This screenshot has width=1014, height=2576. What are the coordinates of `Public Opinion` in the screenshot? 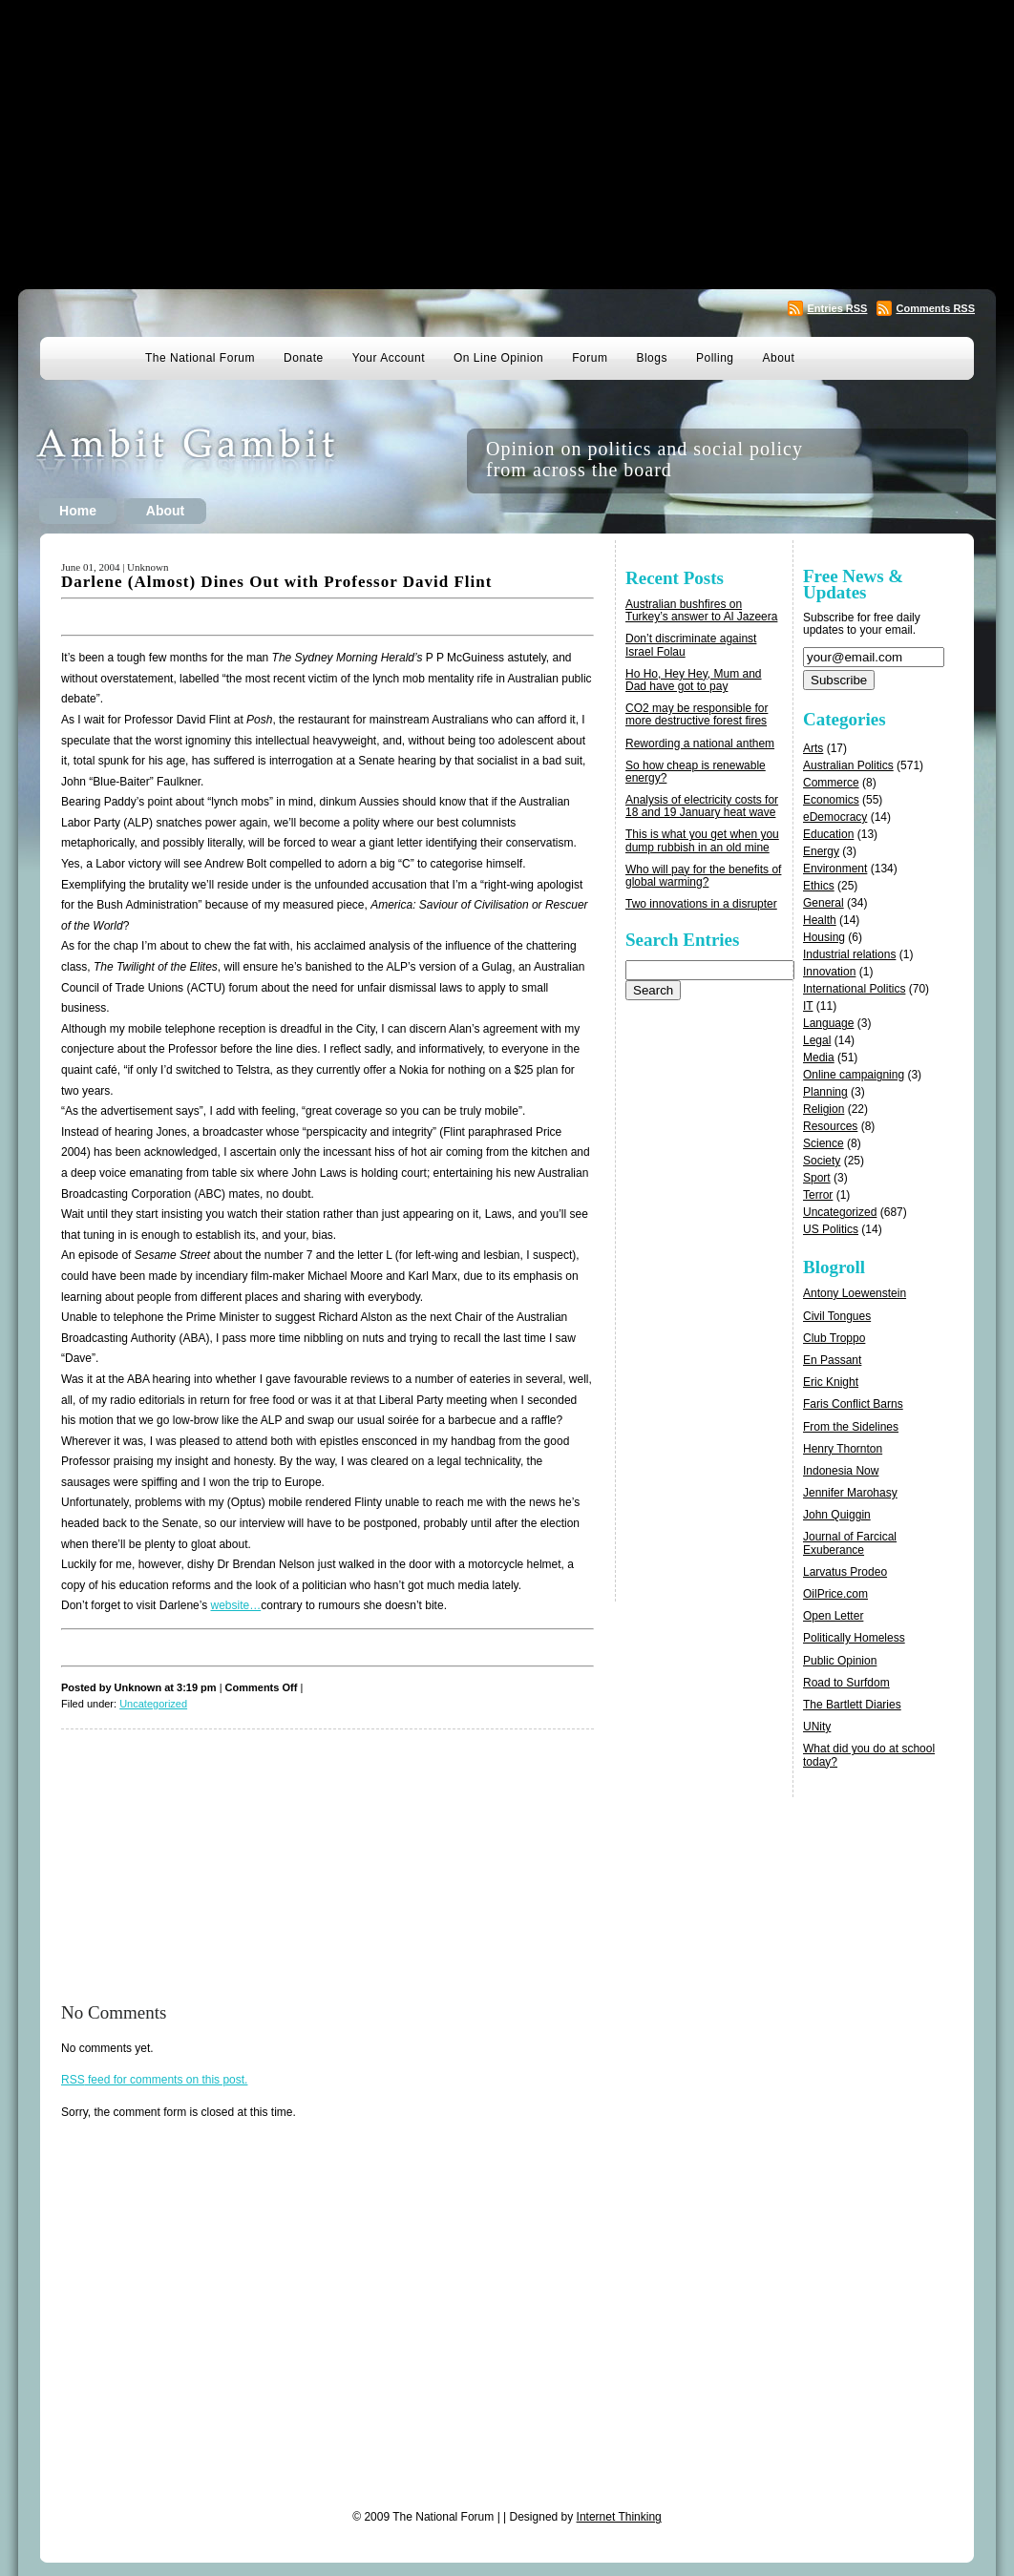 It's located at (840, 1660).